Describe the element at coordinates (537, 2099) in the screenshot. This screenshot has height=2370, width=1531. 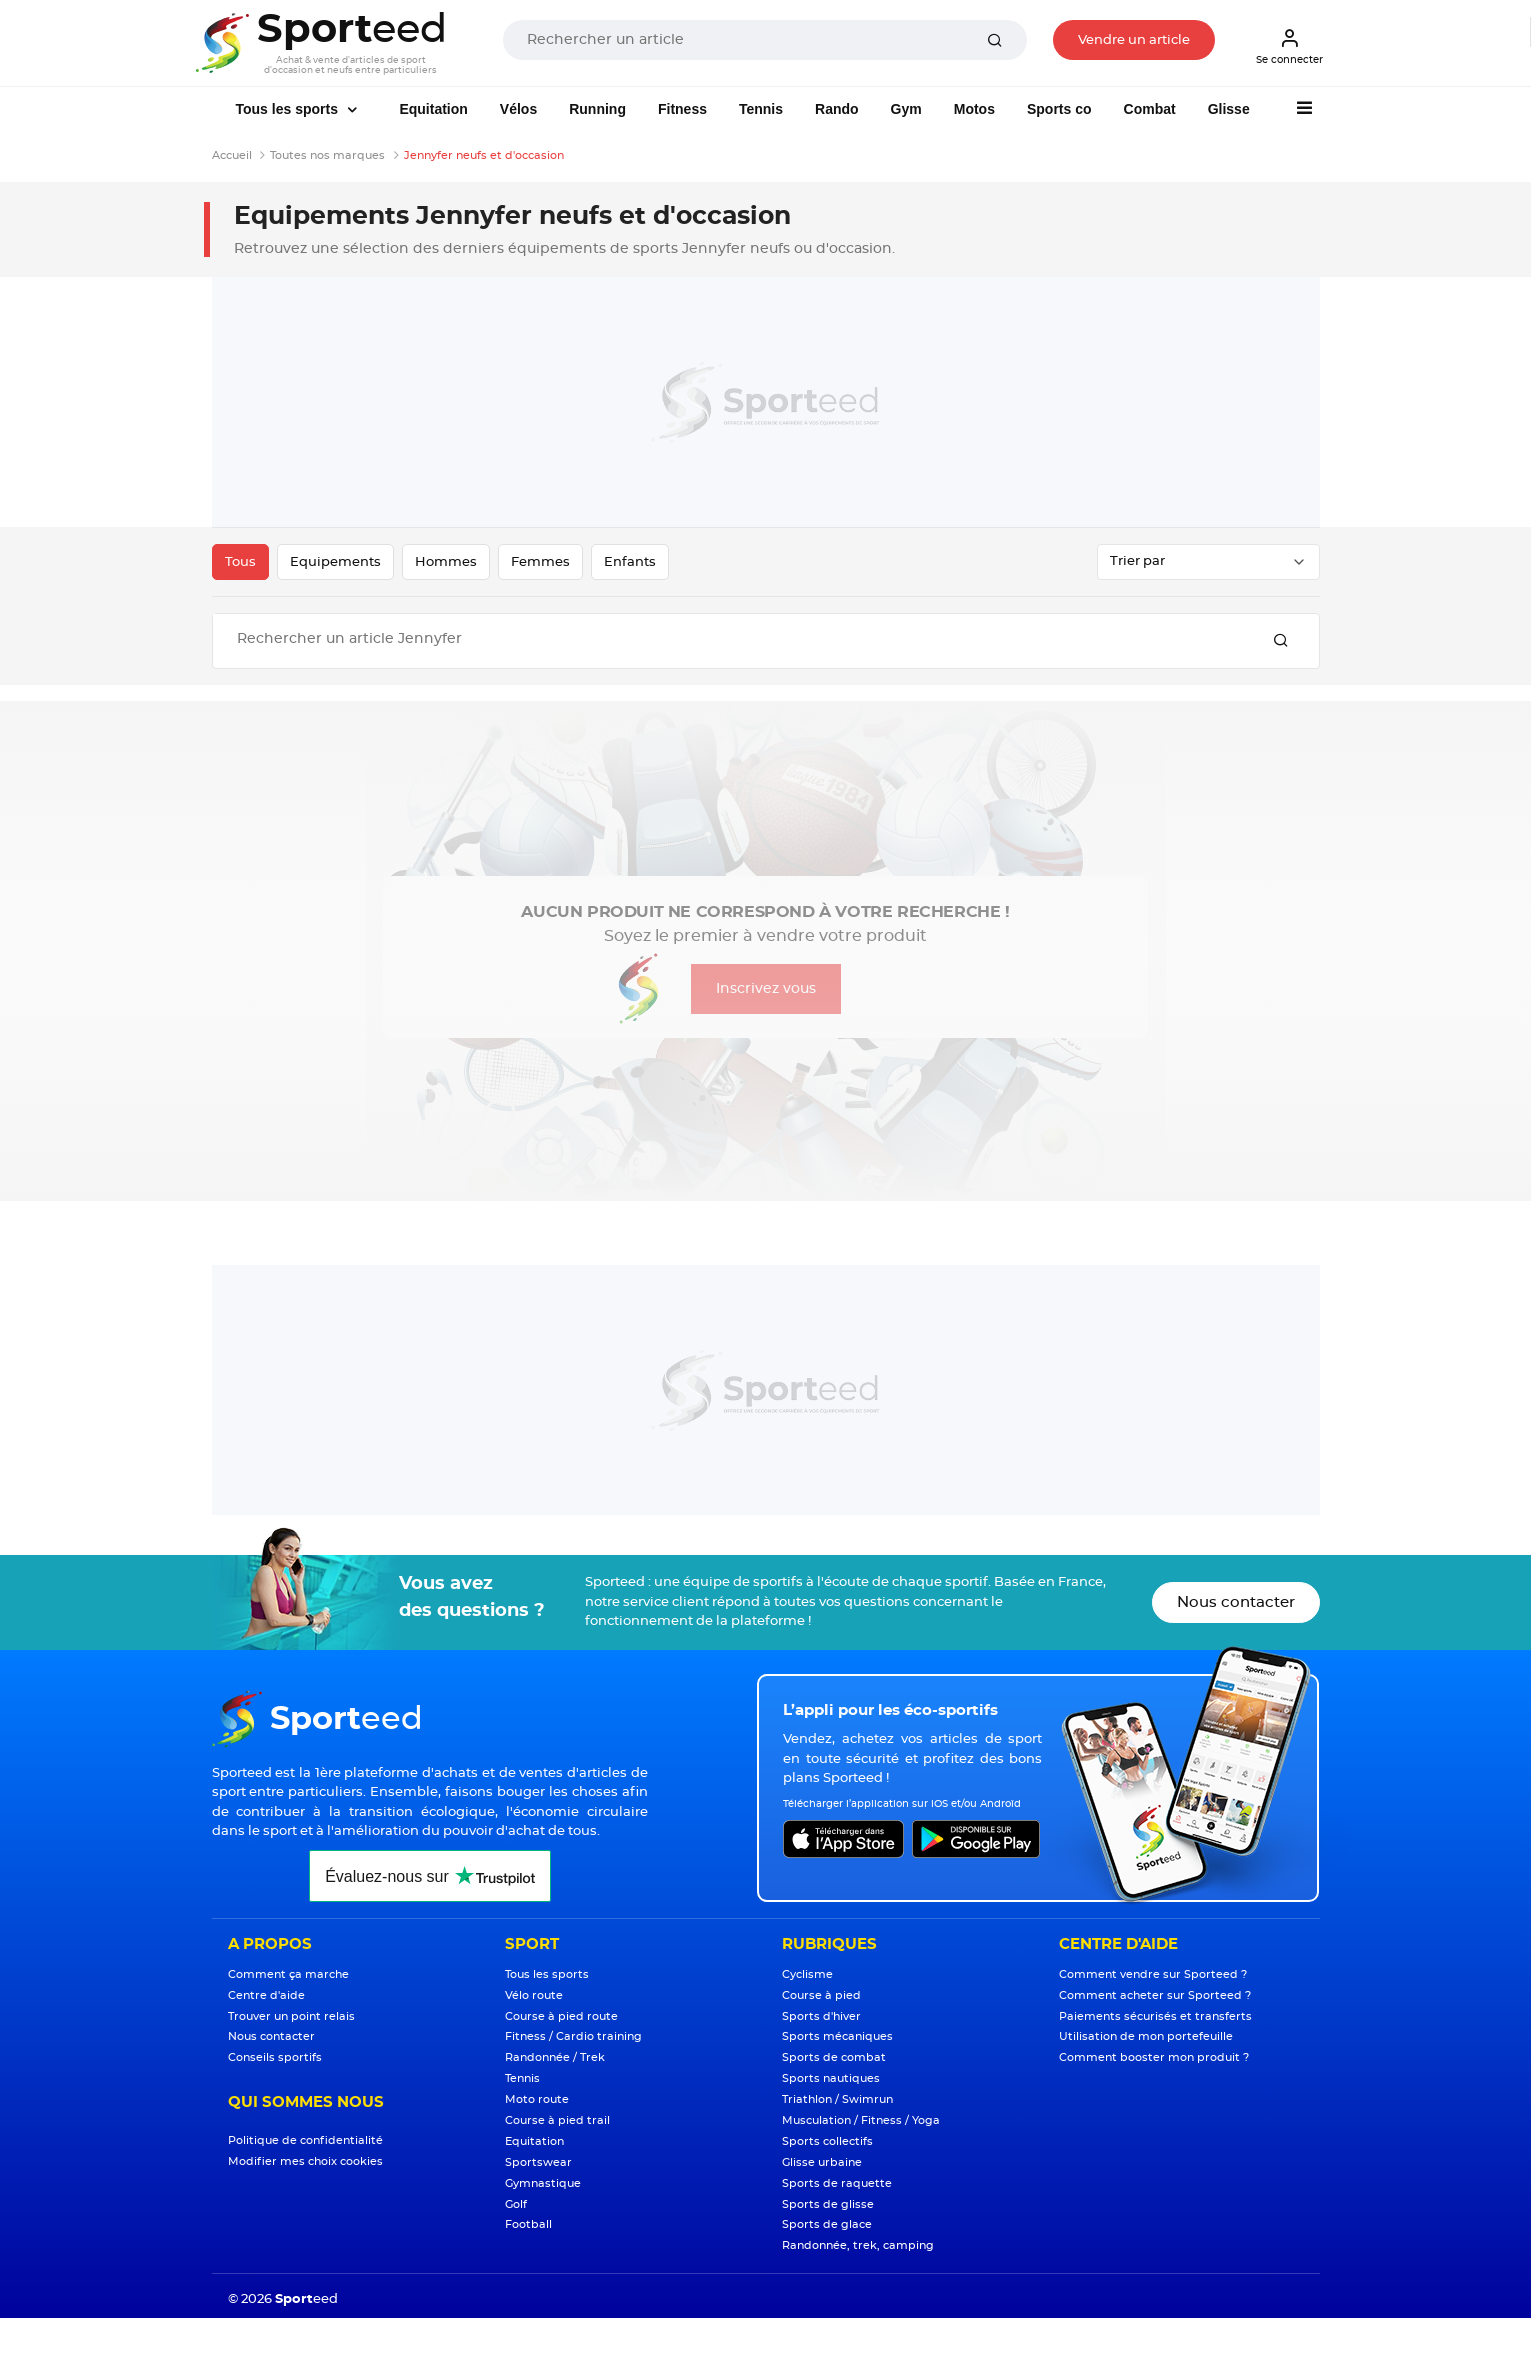
I see `Moto route` at that location.